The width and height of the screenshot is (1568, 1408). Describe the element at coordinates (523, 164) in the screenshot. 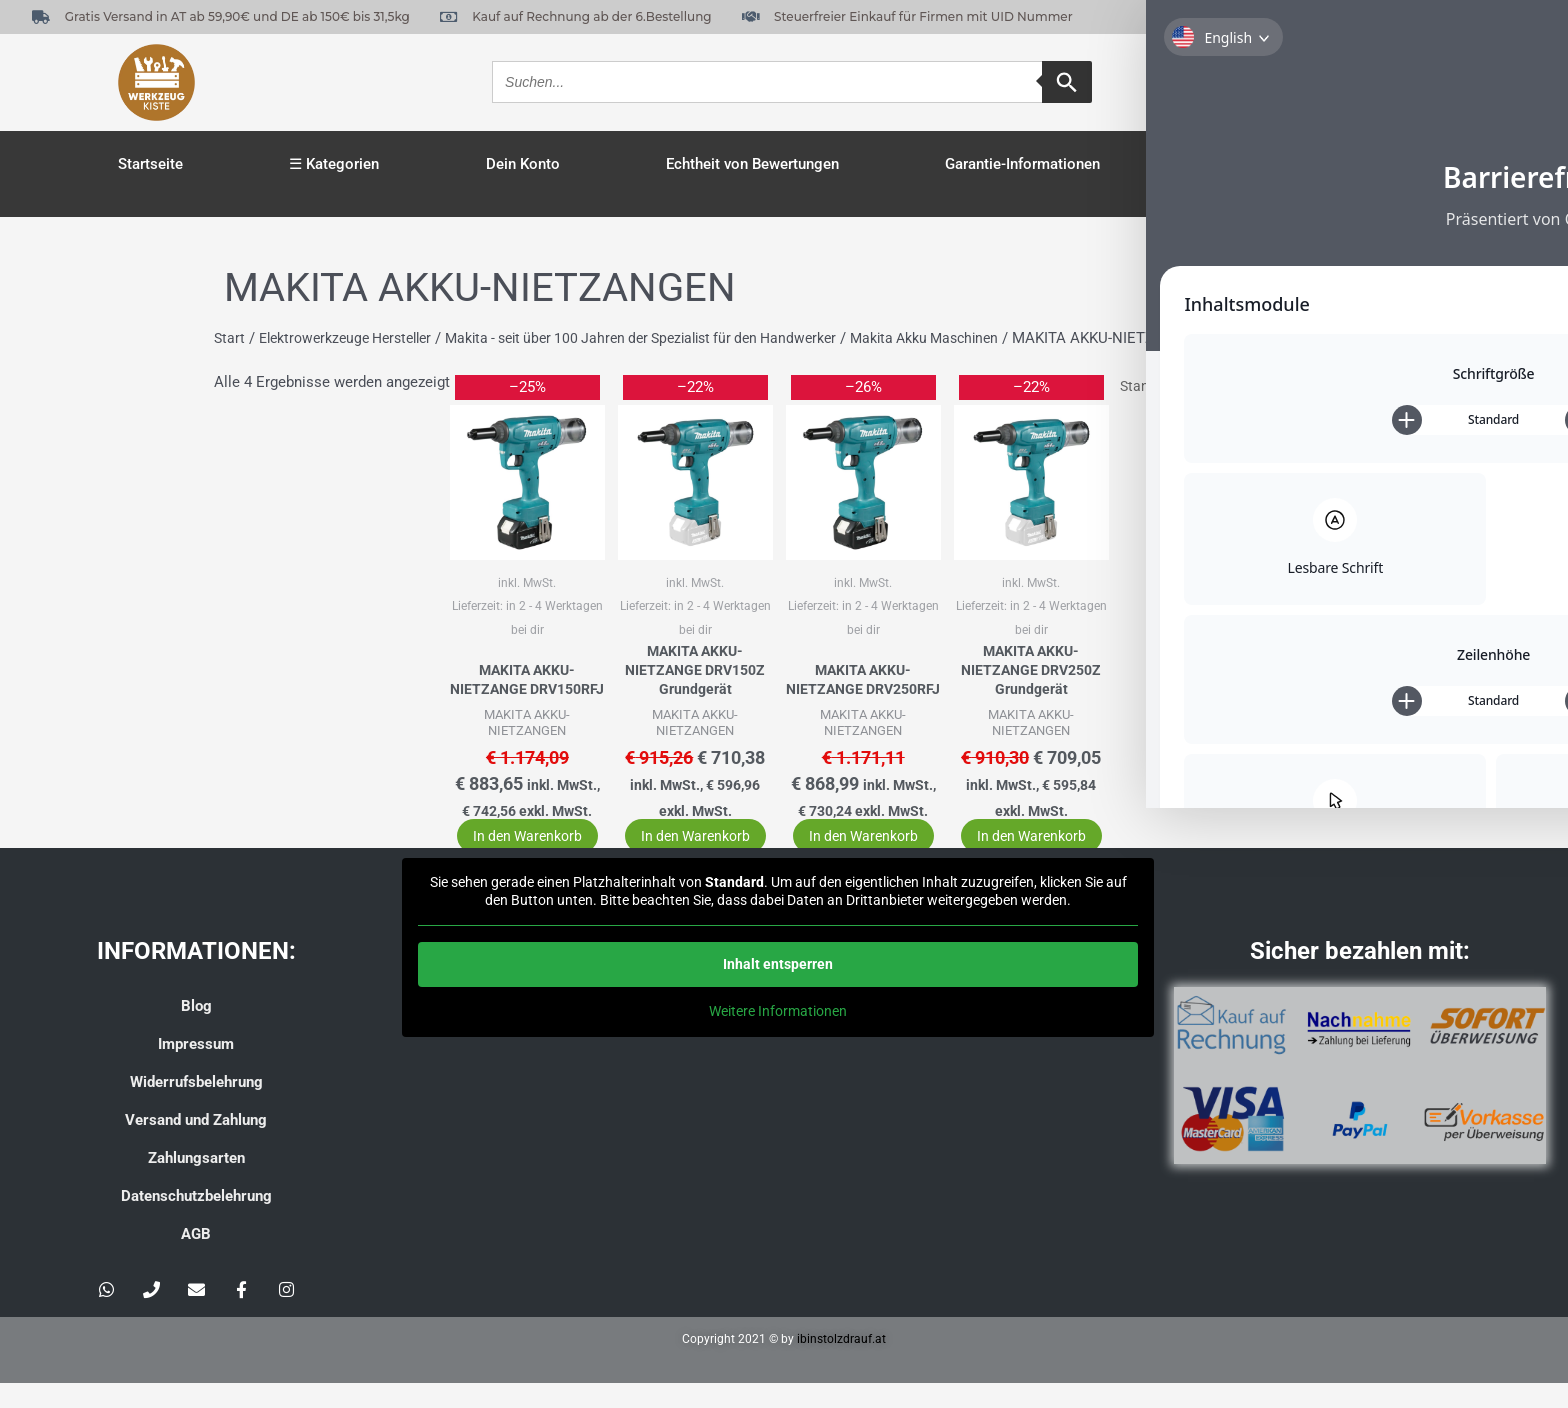

I see `Dein Konto` at that location.